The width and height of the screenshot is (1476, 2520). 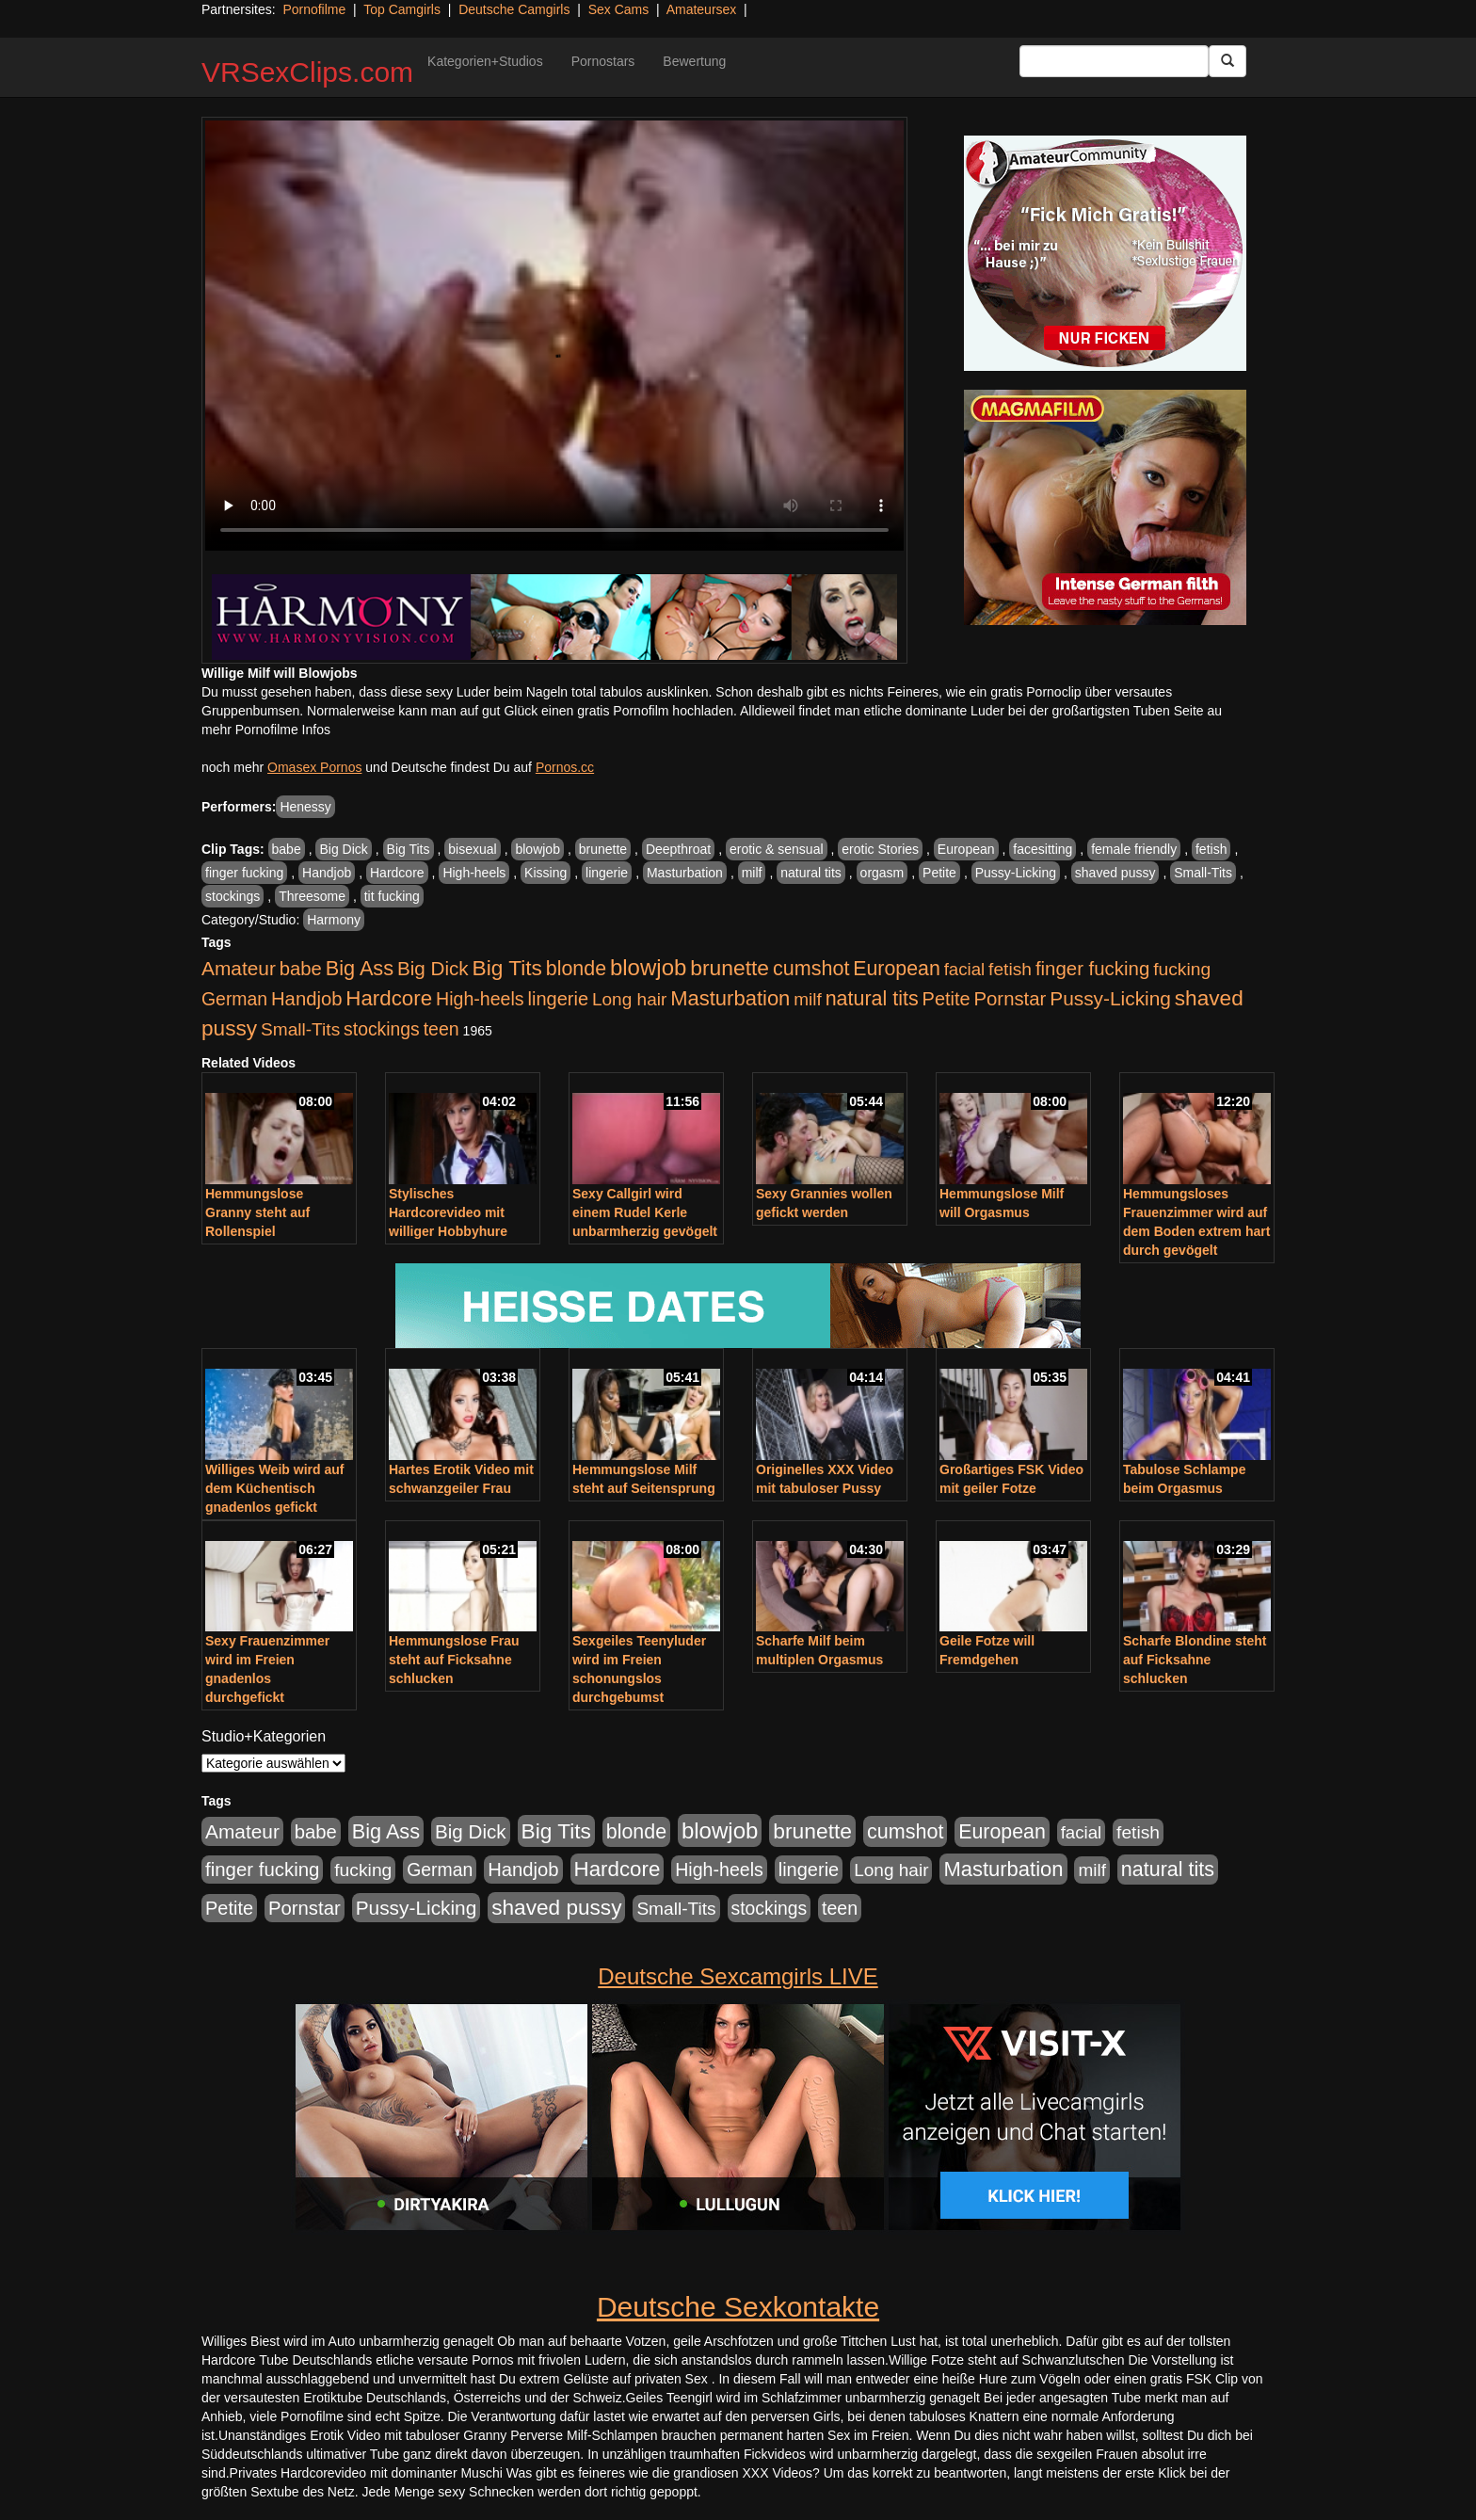 What do you see at coordinates (939, 872) in the screenshot?
I see `Petite` at bounding box center [939, 872].